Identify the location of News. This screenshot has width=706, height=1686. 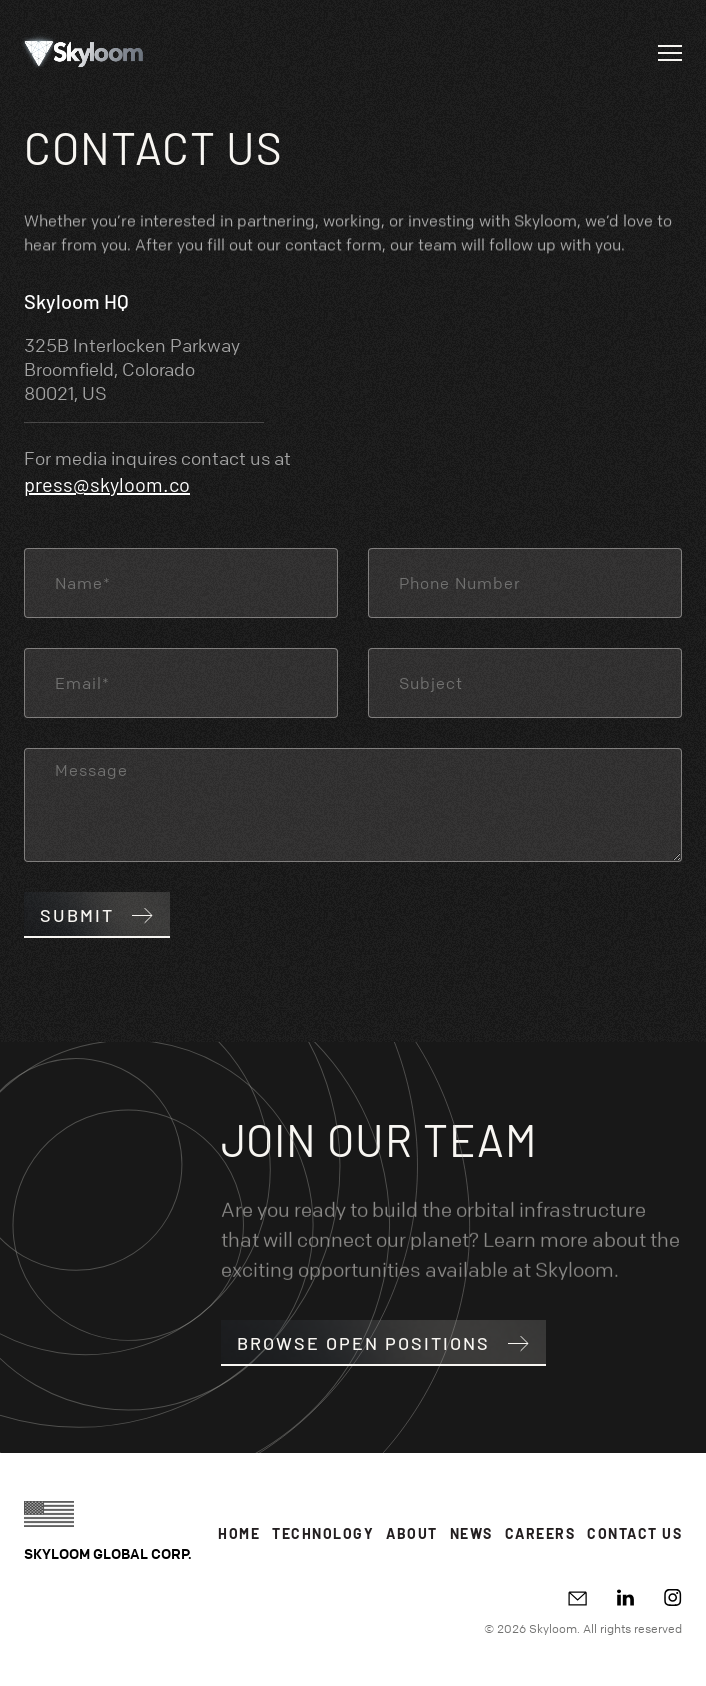
(471, 1533).